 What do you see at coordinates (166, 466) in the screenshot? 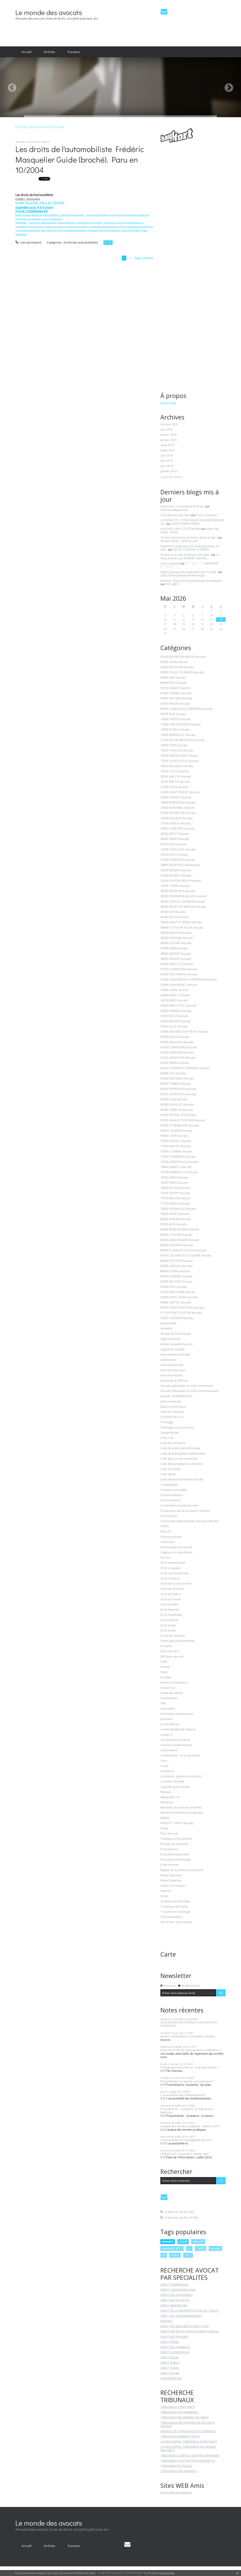
I see `avril 2014` at bounding box center [166, 466].